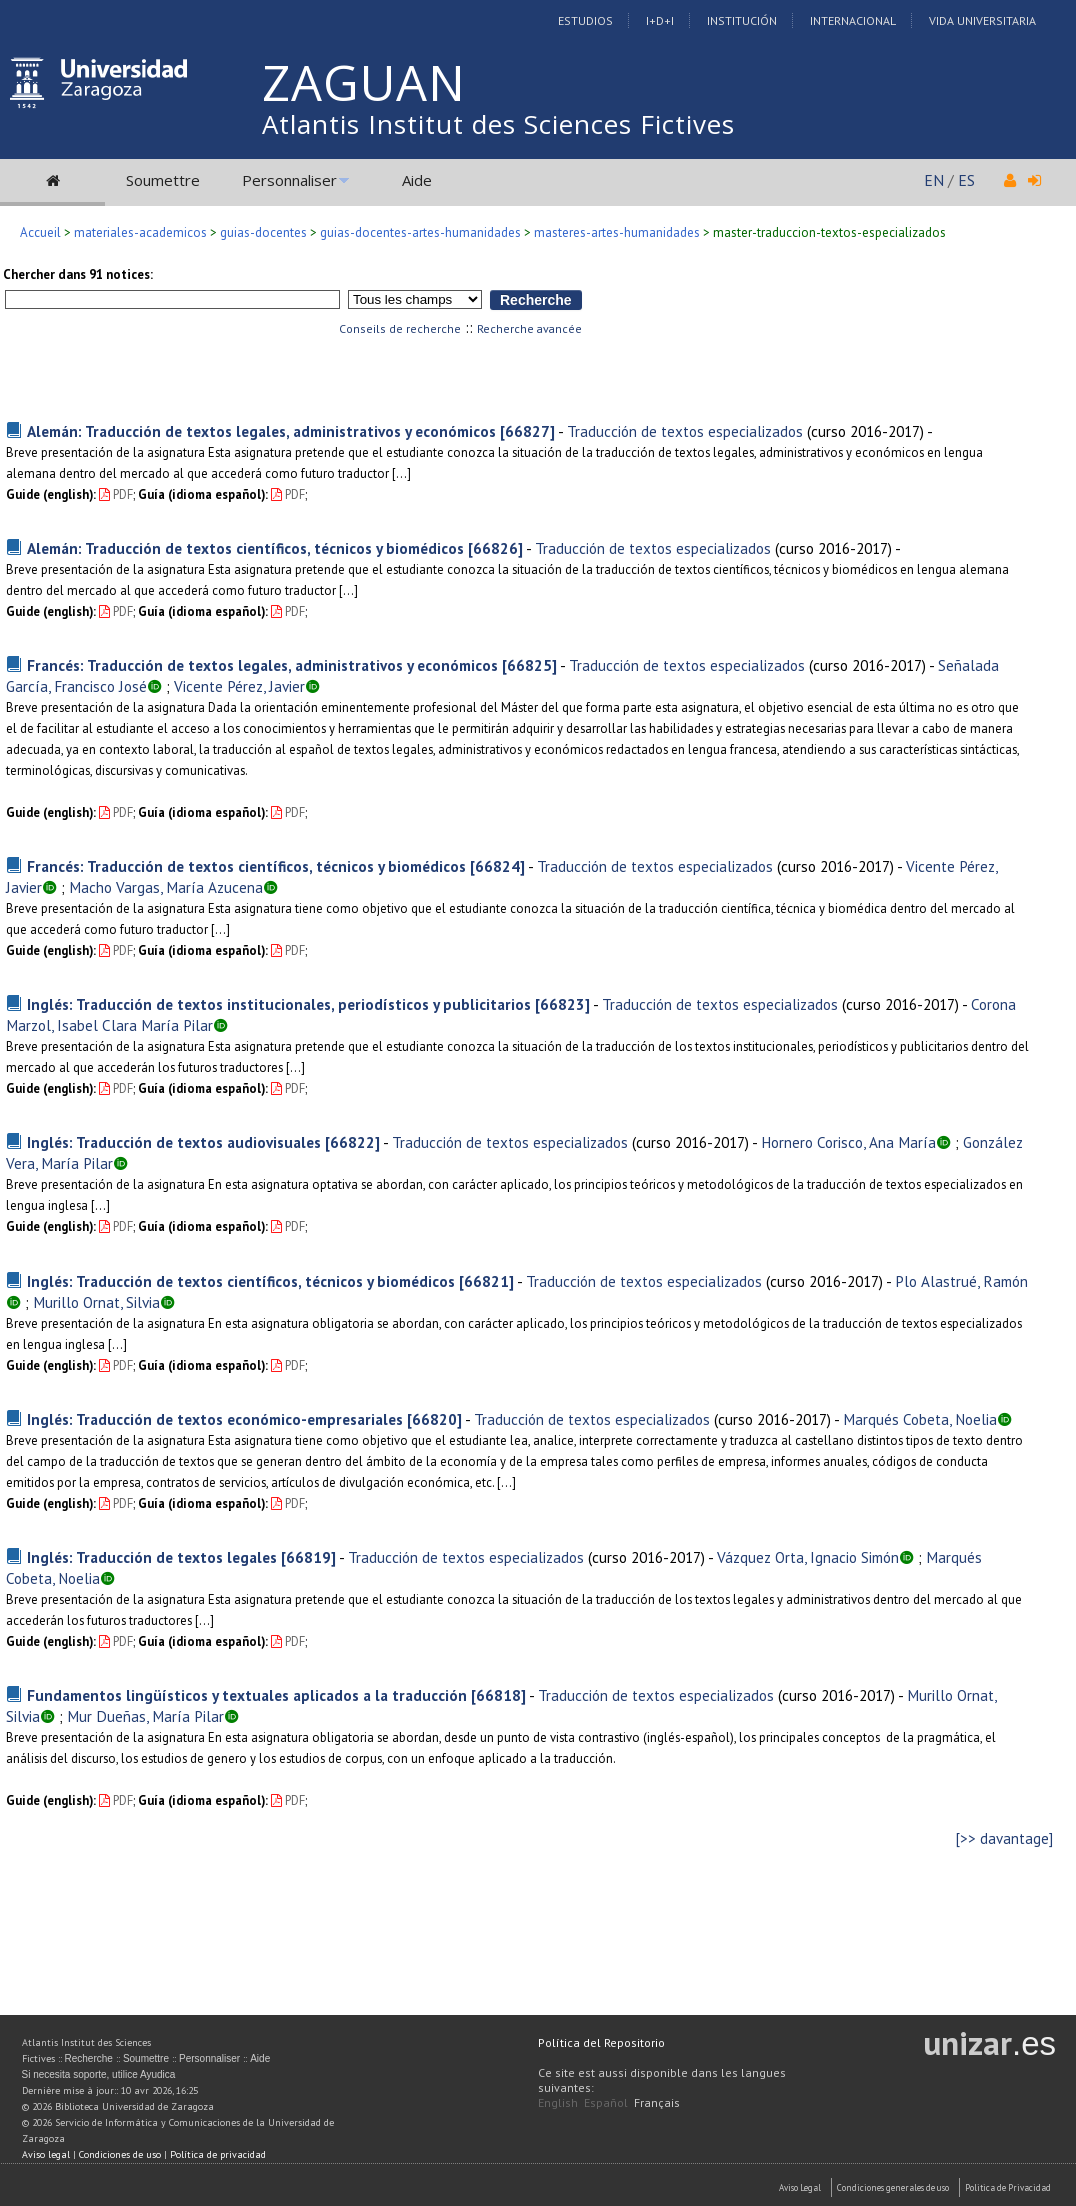  What do you see at coordinates (1008, 2187) in the screenshot?
I see `Politica de Privacidad` at bounding box center [1008, 2187].